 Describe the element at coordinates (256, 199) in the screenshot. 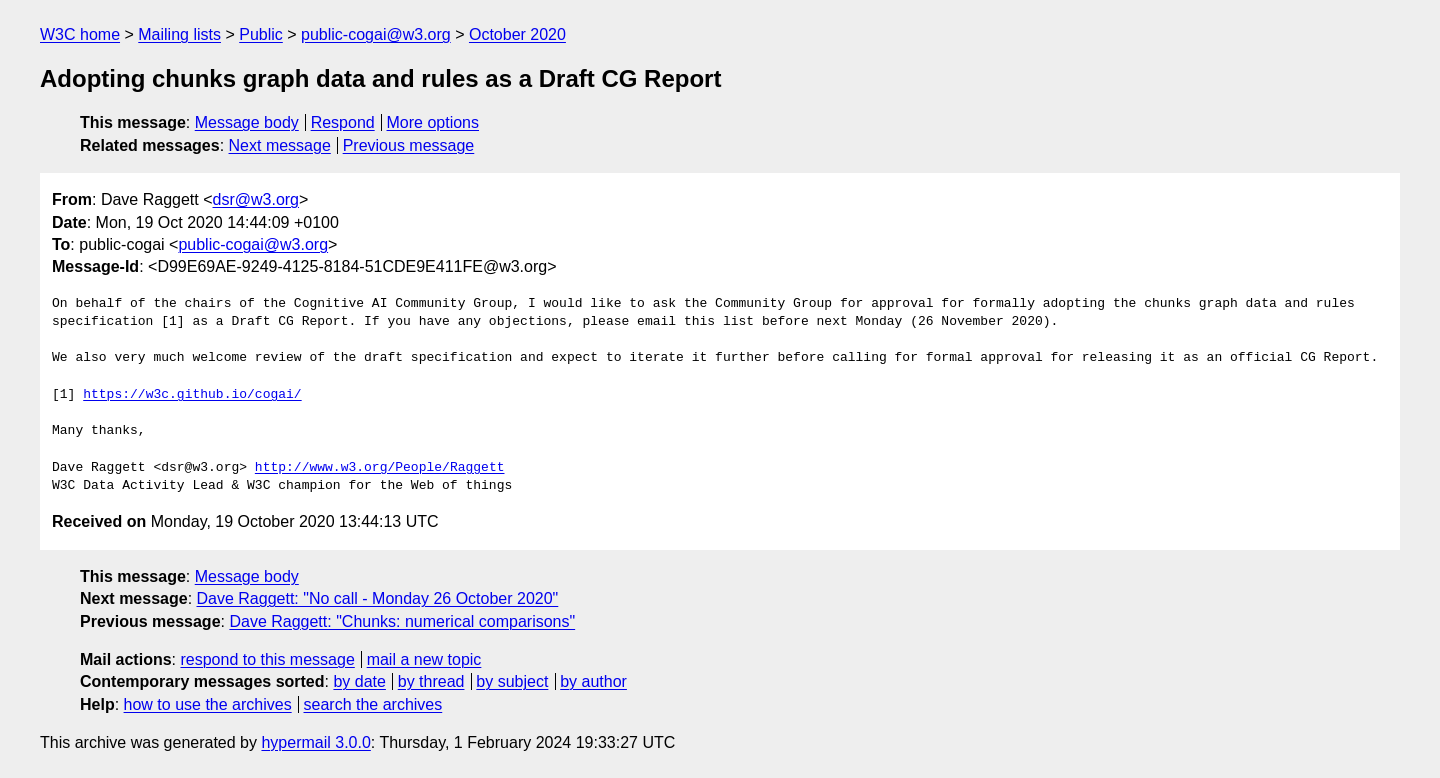

I see `dsr@w3.org` at that location.